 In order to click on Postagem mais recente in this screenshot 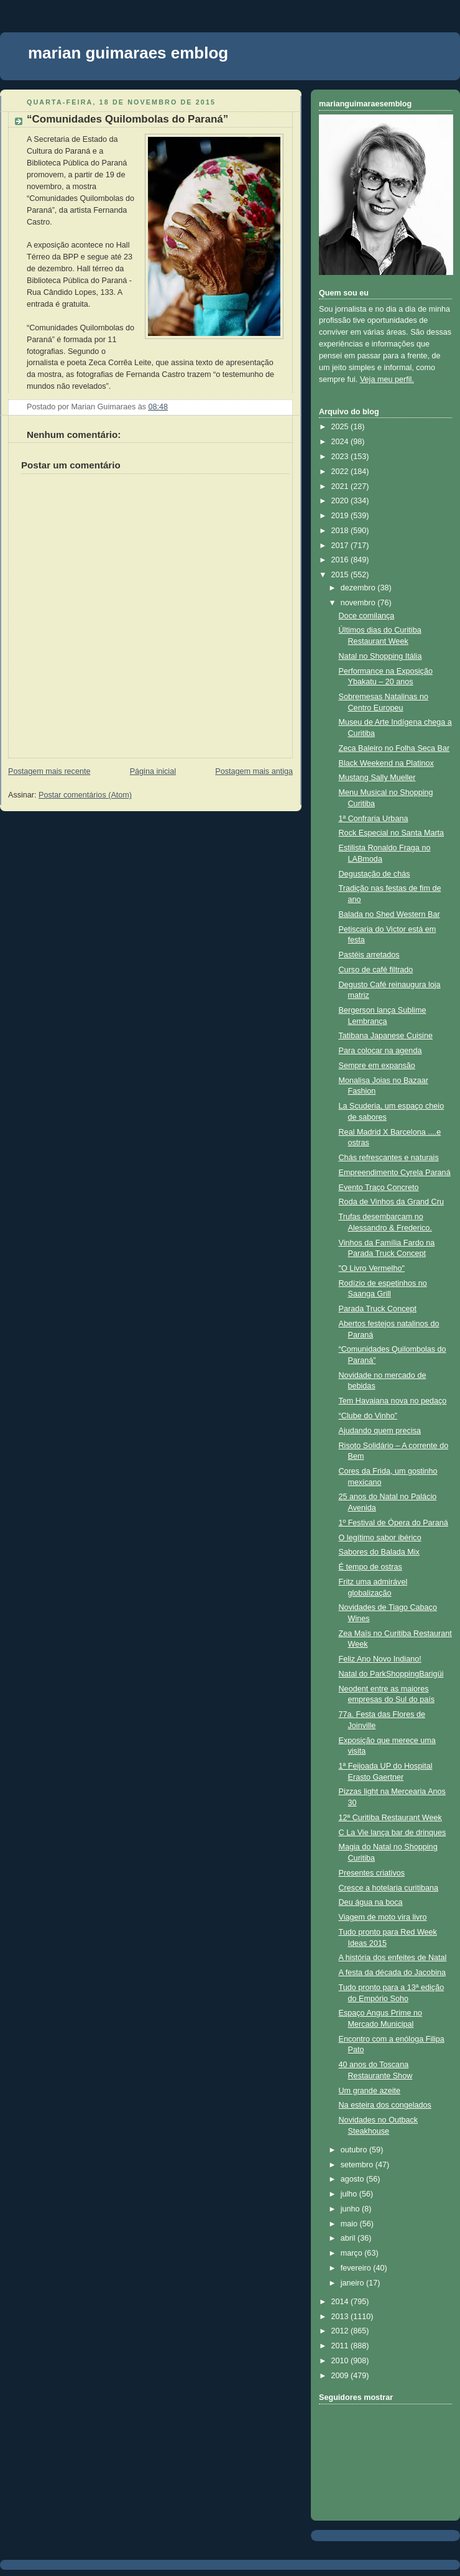, I will do `click(49, 771)`.